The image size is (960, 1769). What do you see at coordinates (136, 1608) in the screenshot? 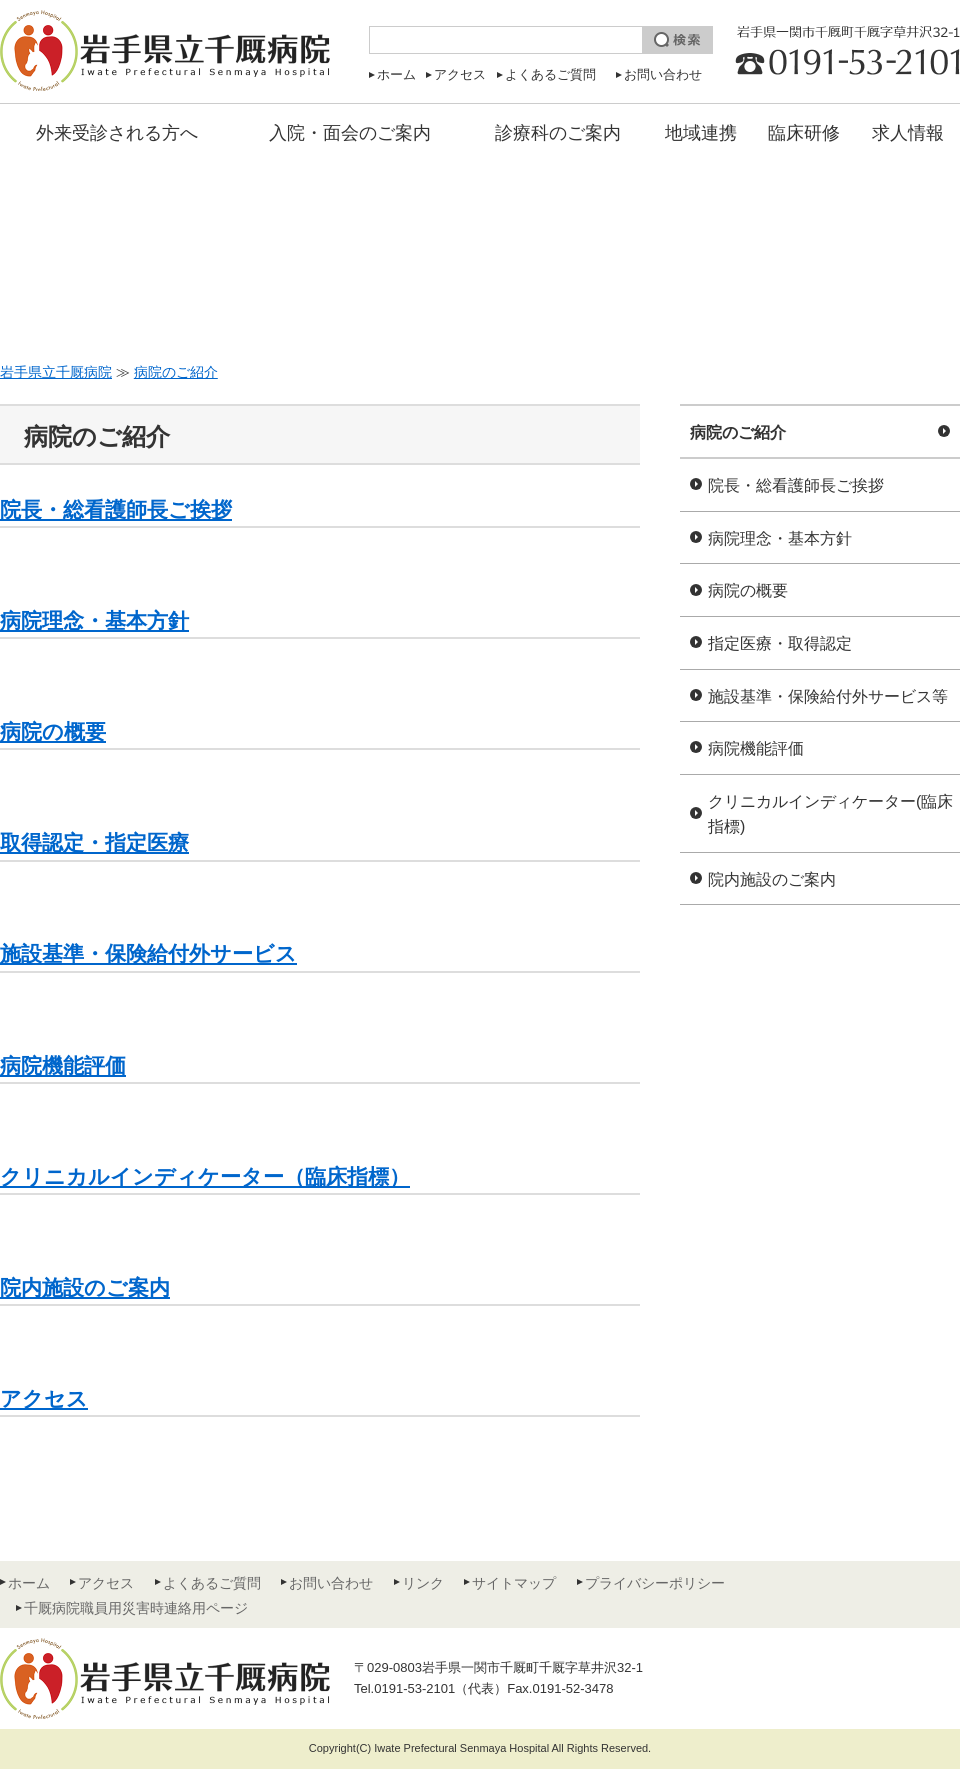
I see `千厩病院職員用災害時連絡用ページ` at bounding box center [136, 1608].